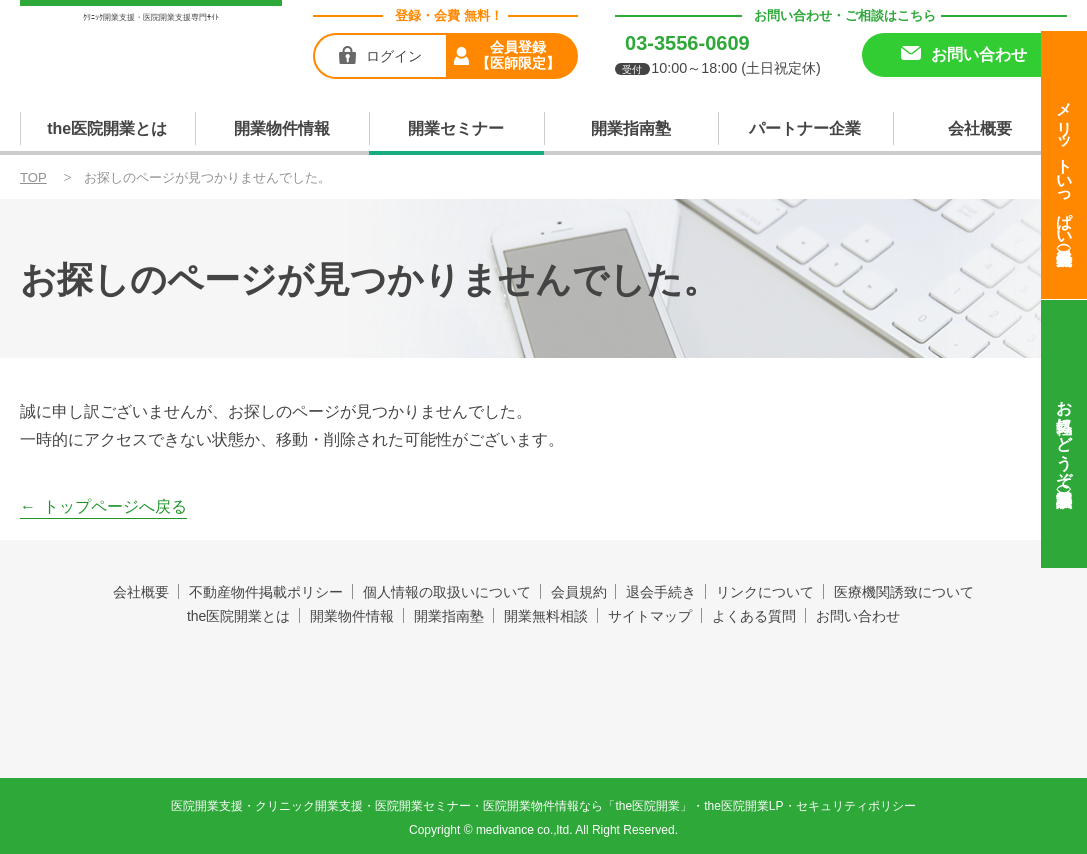  What do you see at coordinates (650, 616) in the screenshot?
I see `サイトマップ` at bounding box center [650, 616].